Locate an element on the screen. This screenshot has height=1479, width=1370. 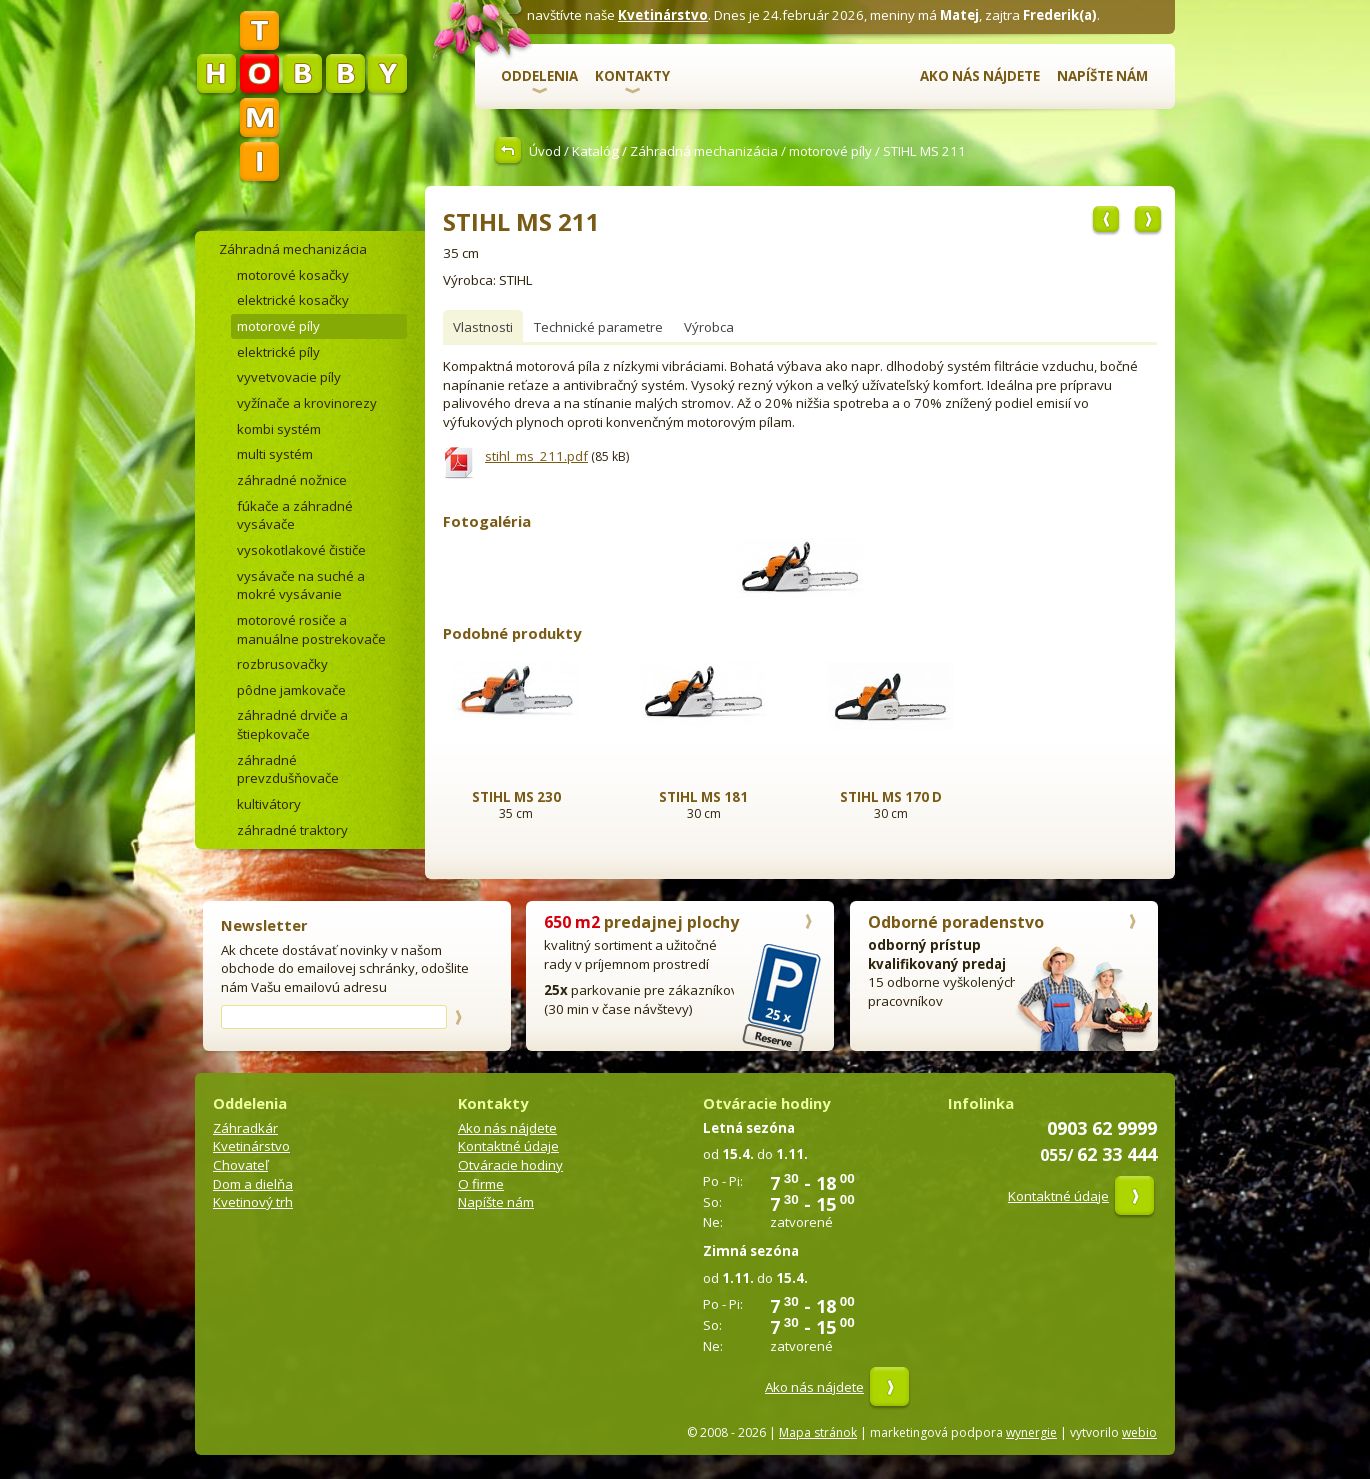
Katalóg is located at coordinates (595, 151).